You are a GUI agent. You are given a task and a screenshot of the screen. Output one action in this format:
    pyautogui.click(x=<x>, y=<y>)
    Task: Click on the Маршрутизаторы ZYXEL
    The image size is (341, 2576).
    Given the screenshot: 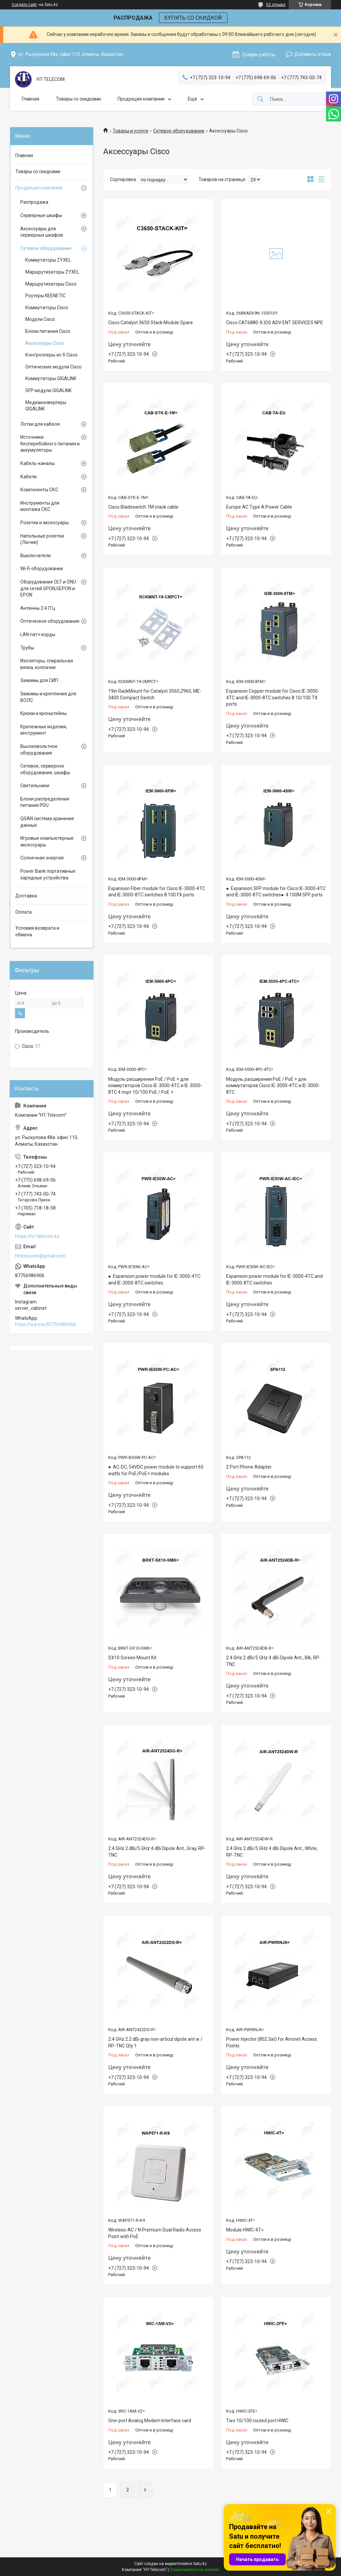 What is the action you would take?
    pyautogui.click(x=52, y=272)
    